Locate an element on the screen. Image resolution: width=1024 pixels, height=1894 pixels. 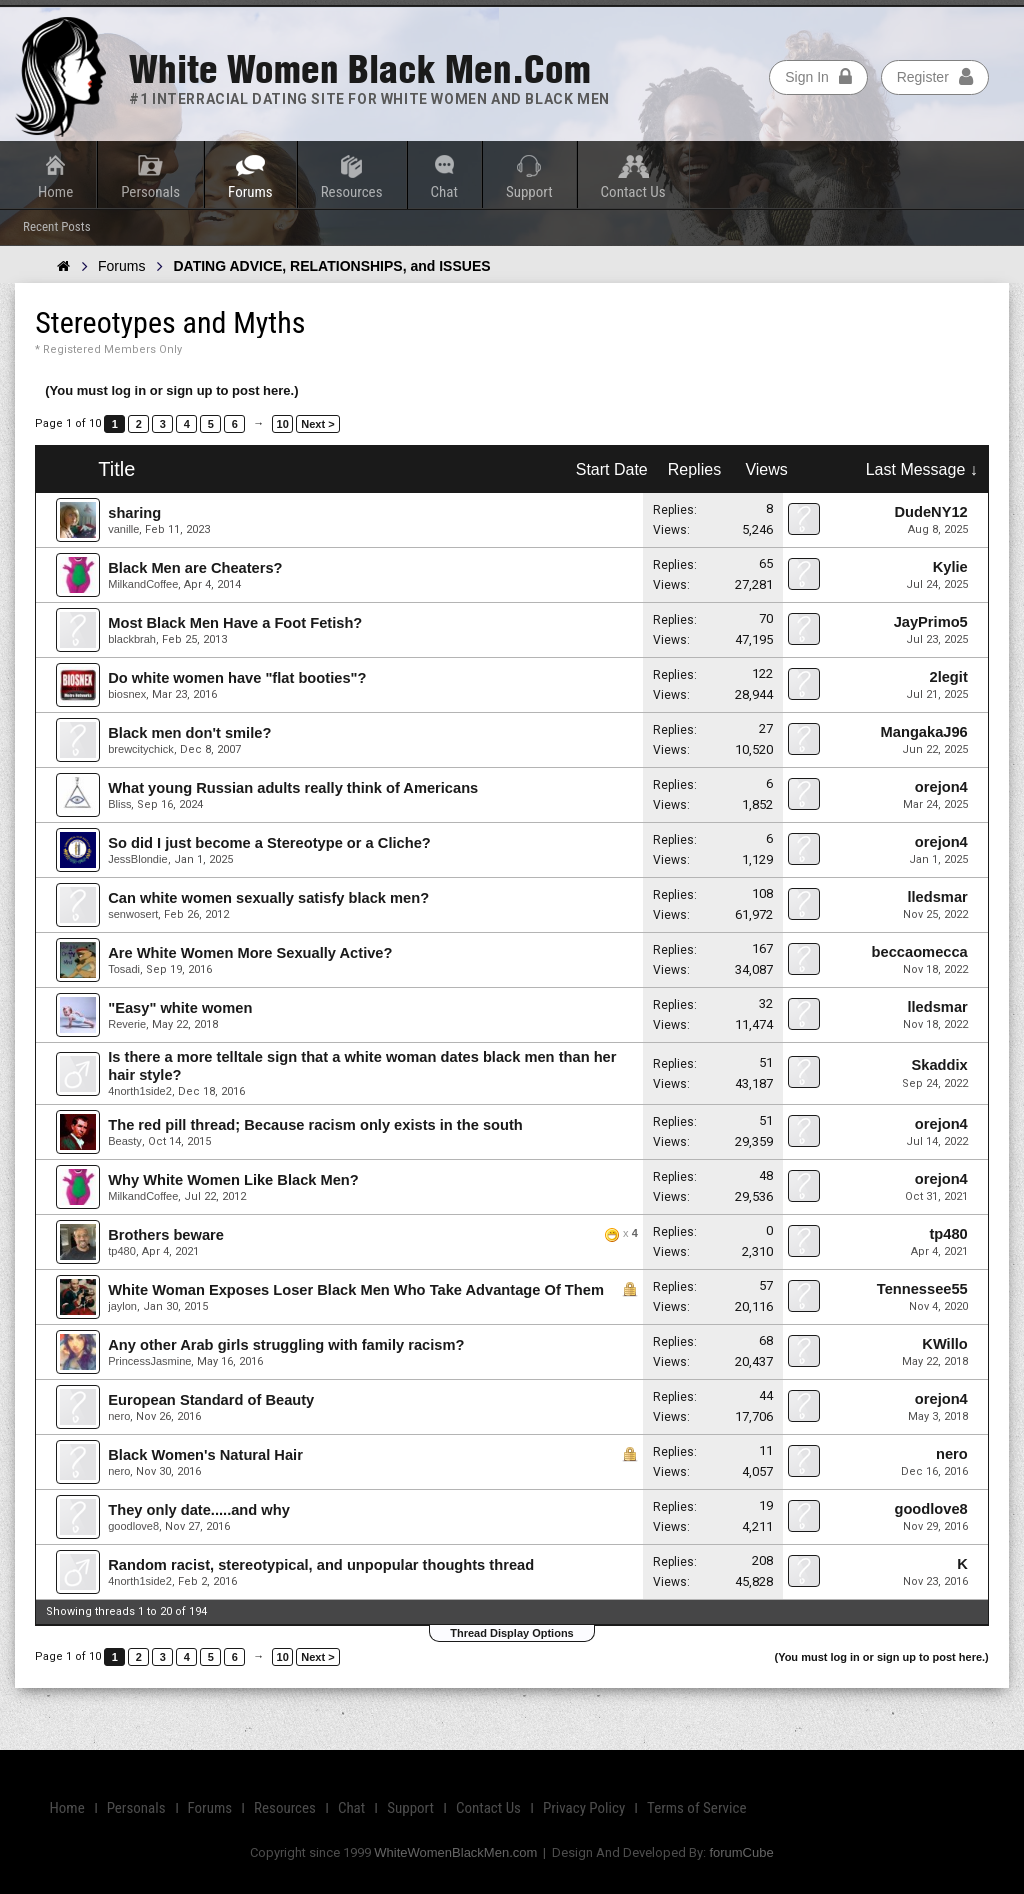
White Woman Exposes Loser Black Men Who Take Advantage Of Them is located at coordinates (356, 1290).